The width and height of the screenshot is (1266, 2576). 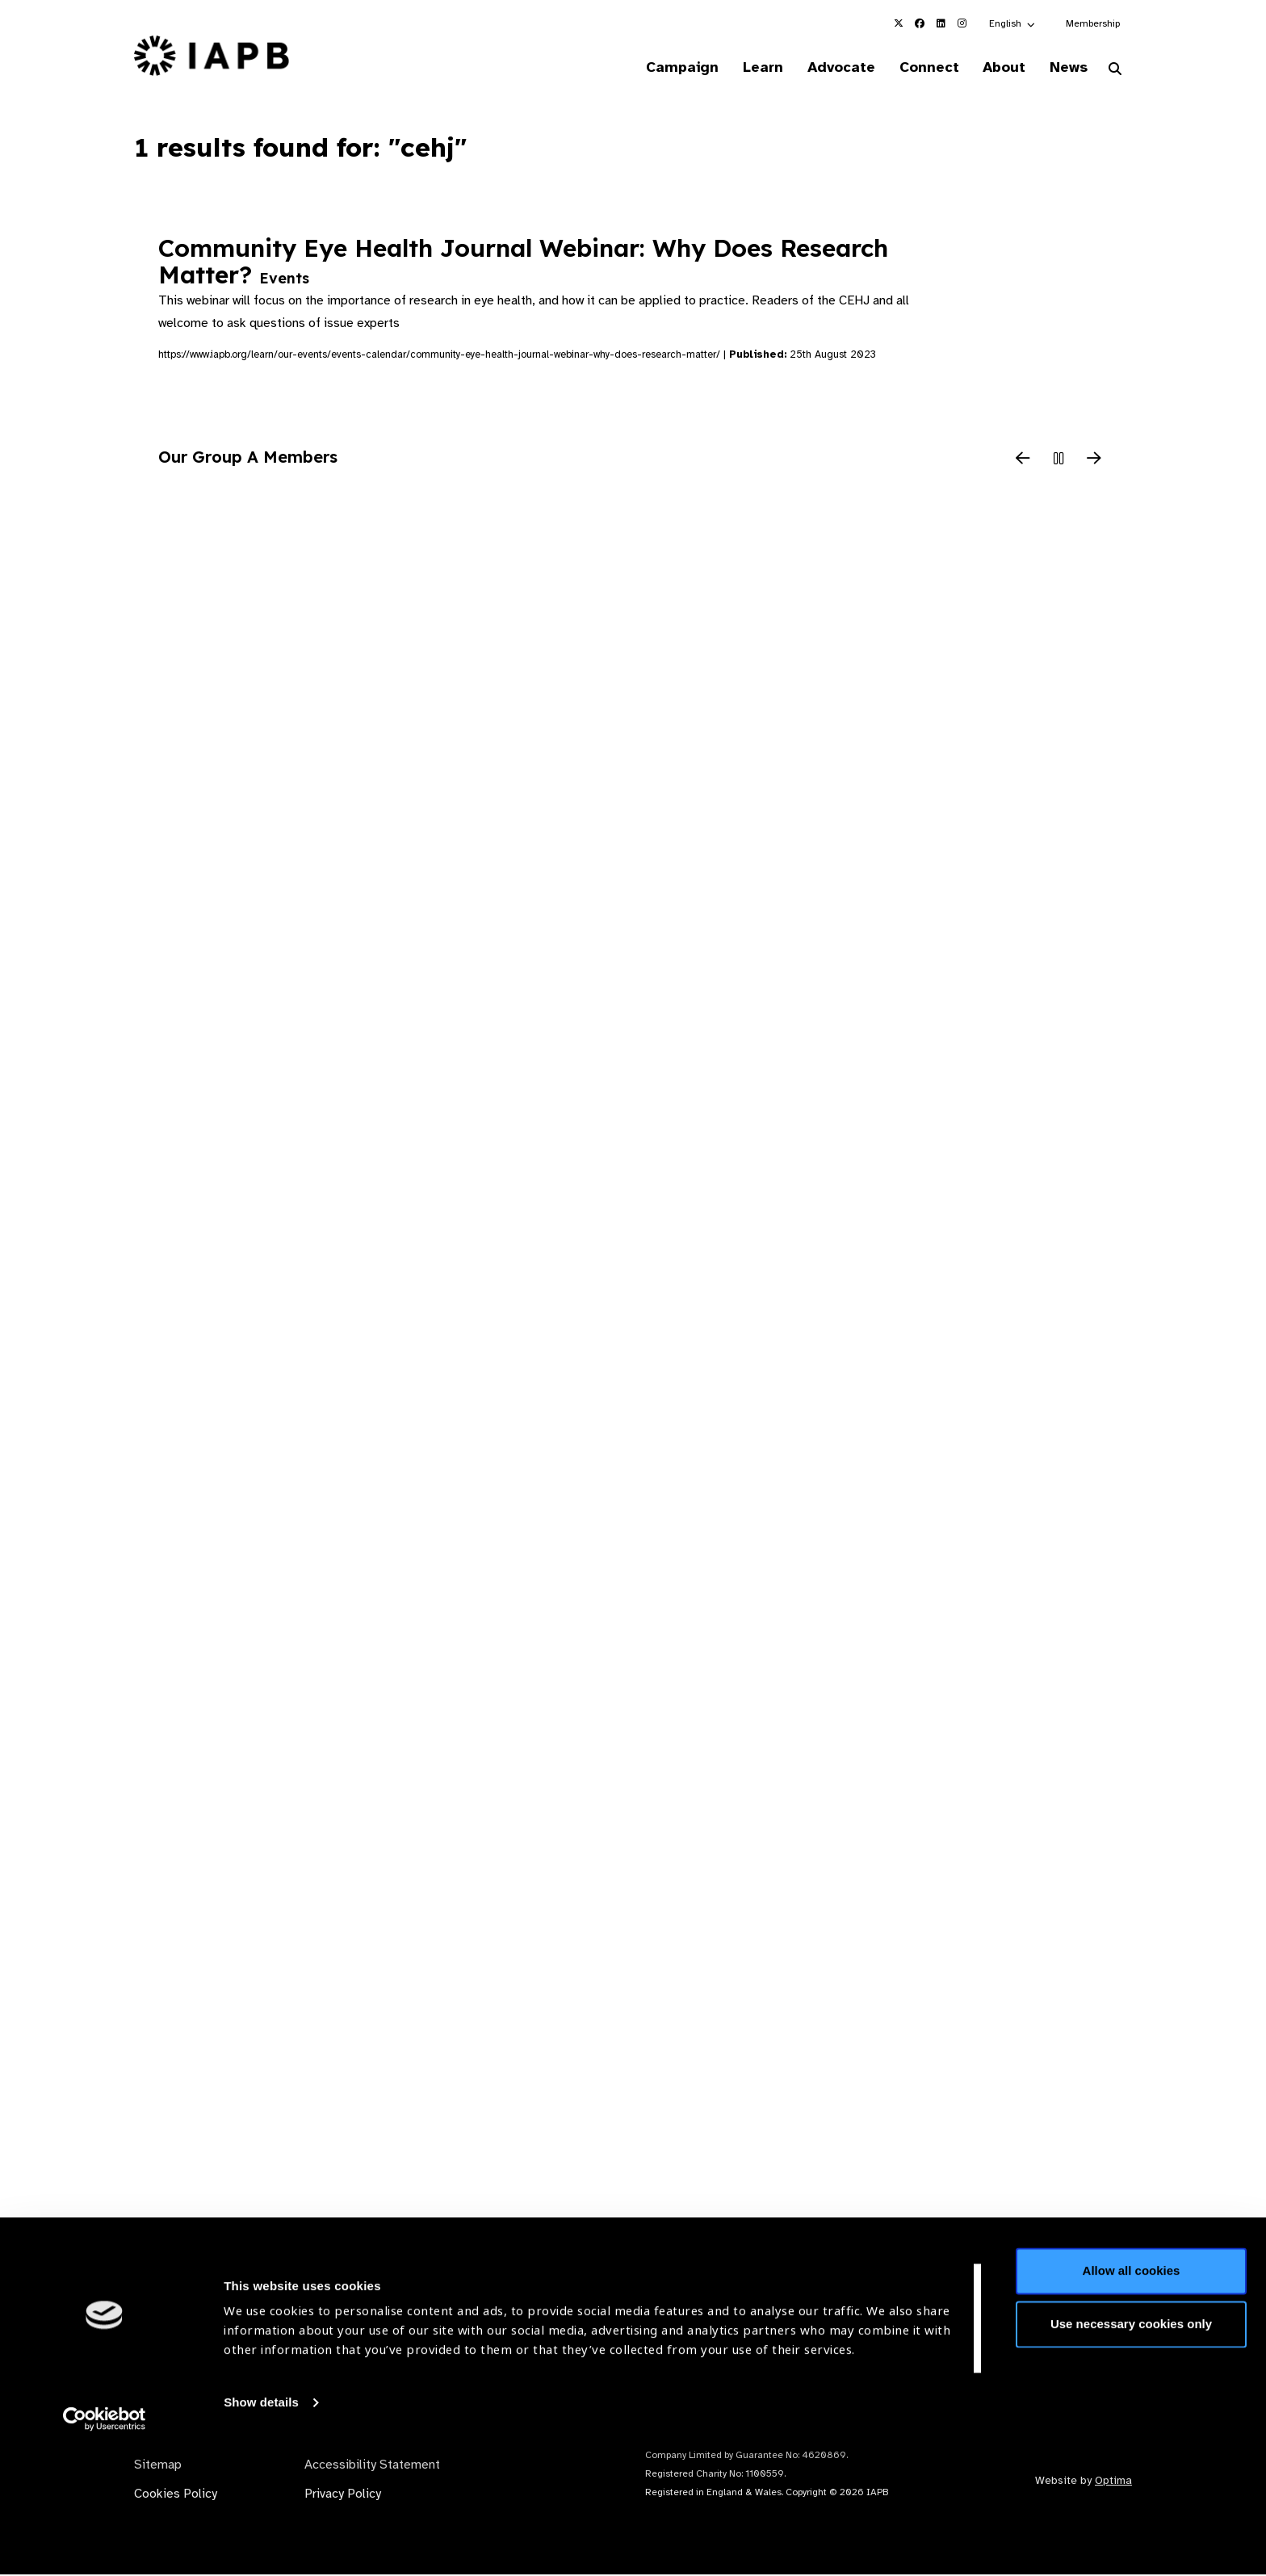 What do you see at coordinates (1043, 2309) in the screenshot?
I see `Join Mailing List` at bounding box center [1043, 2309].